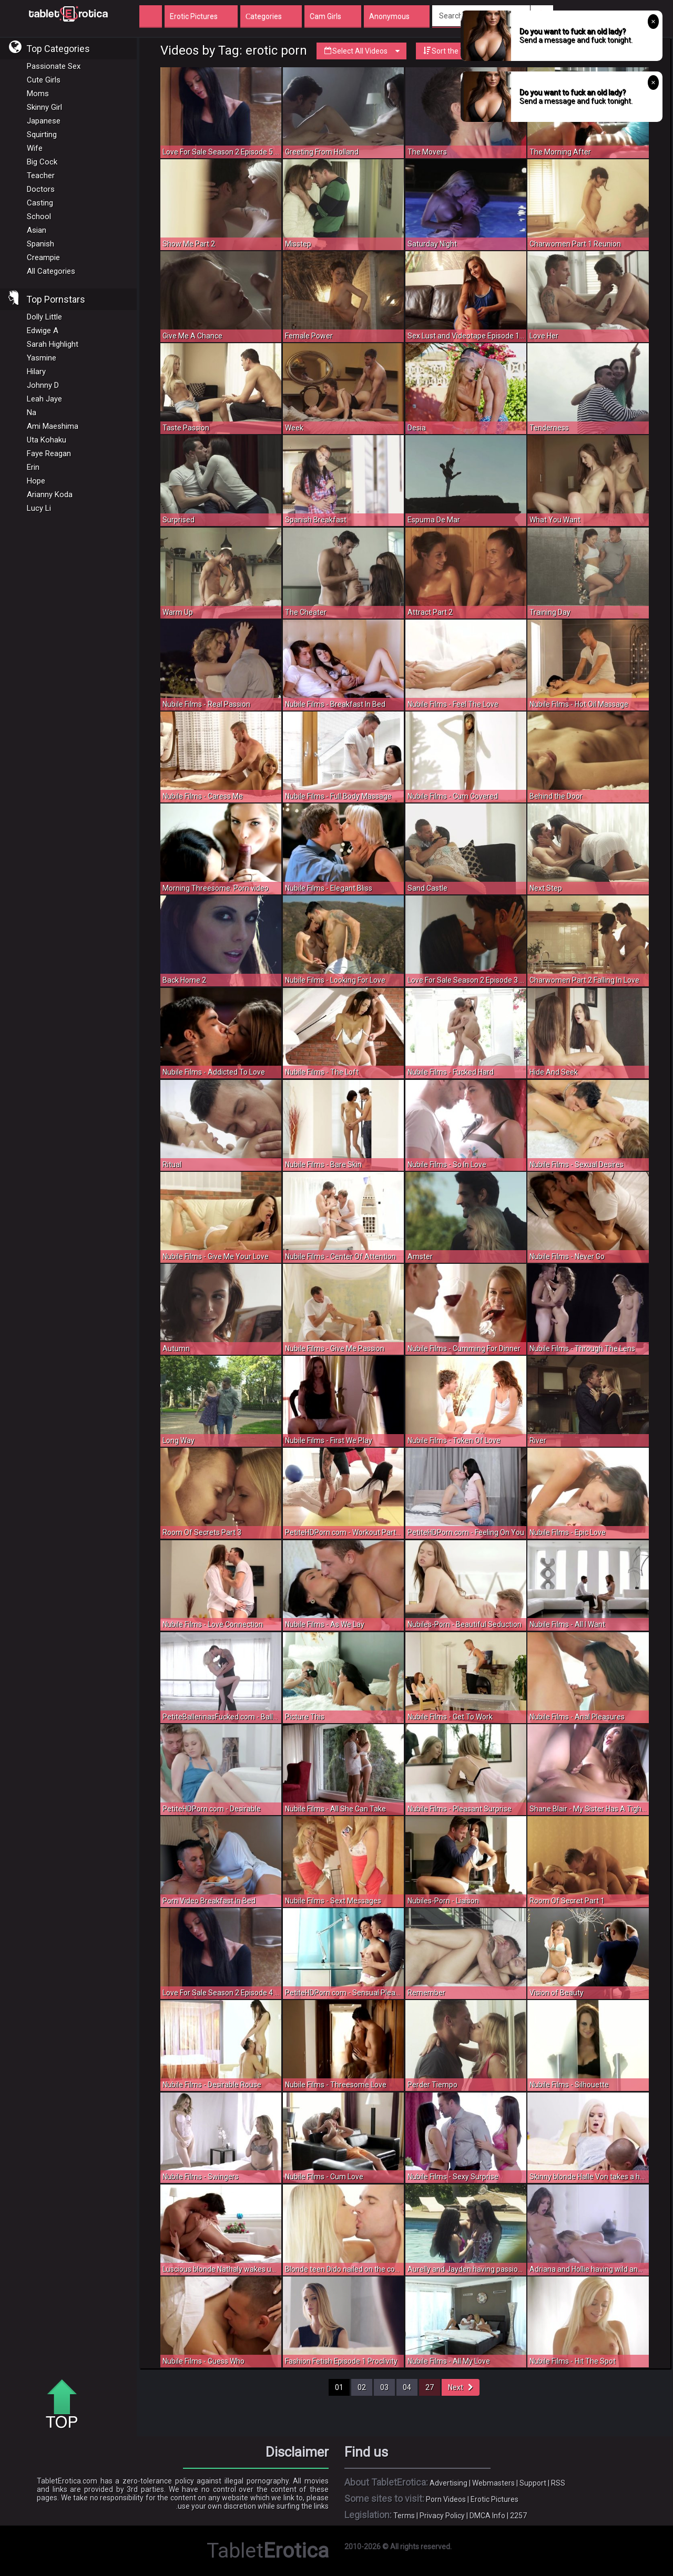 The width and height of the screenshot is (673, 2576). I want to click on Hilary, so click(36, 371).